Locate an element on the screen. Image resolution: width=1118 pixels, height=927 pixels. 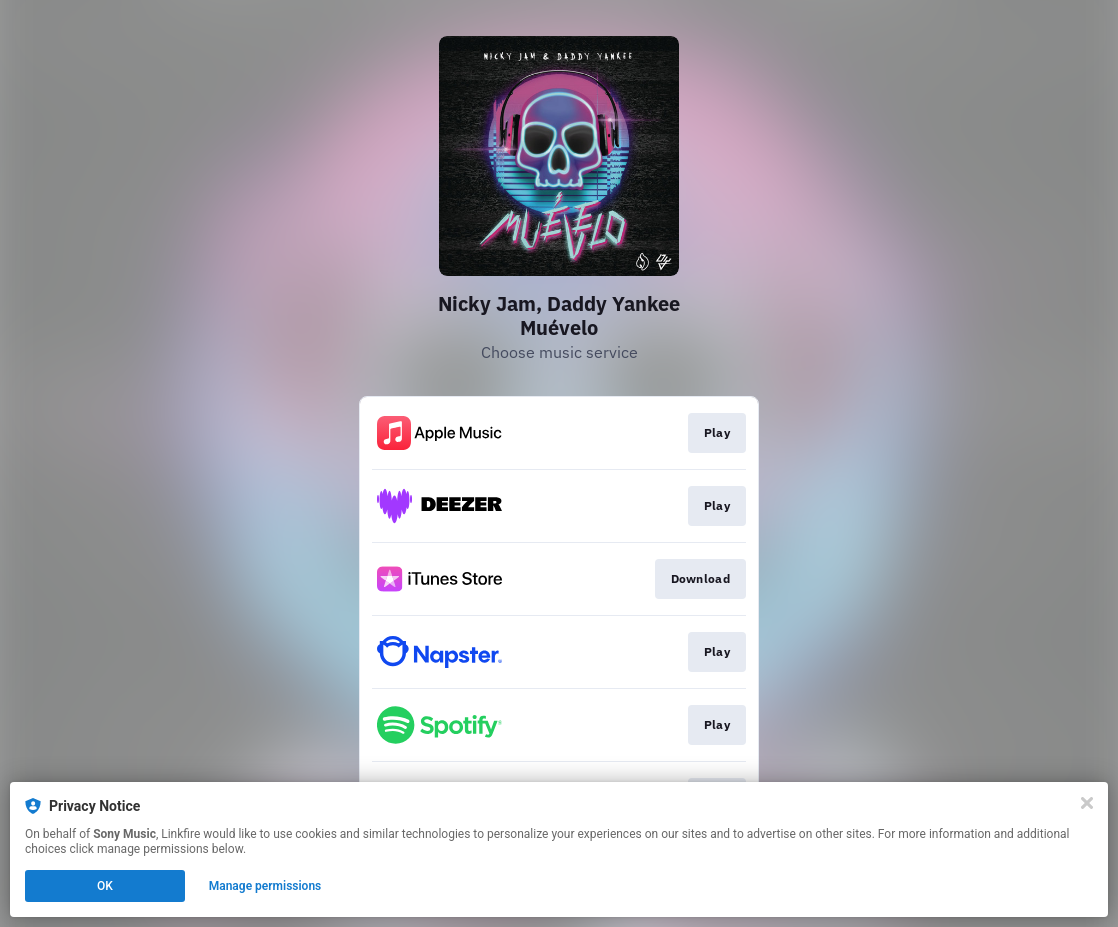
Manage permissions is located at coordinates (265, 886).